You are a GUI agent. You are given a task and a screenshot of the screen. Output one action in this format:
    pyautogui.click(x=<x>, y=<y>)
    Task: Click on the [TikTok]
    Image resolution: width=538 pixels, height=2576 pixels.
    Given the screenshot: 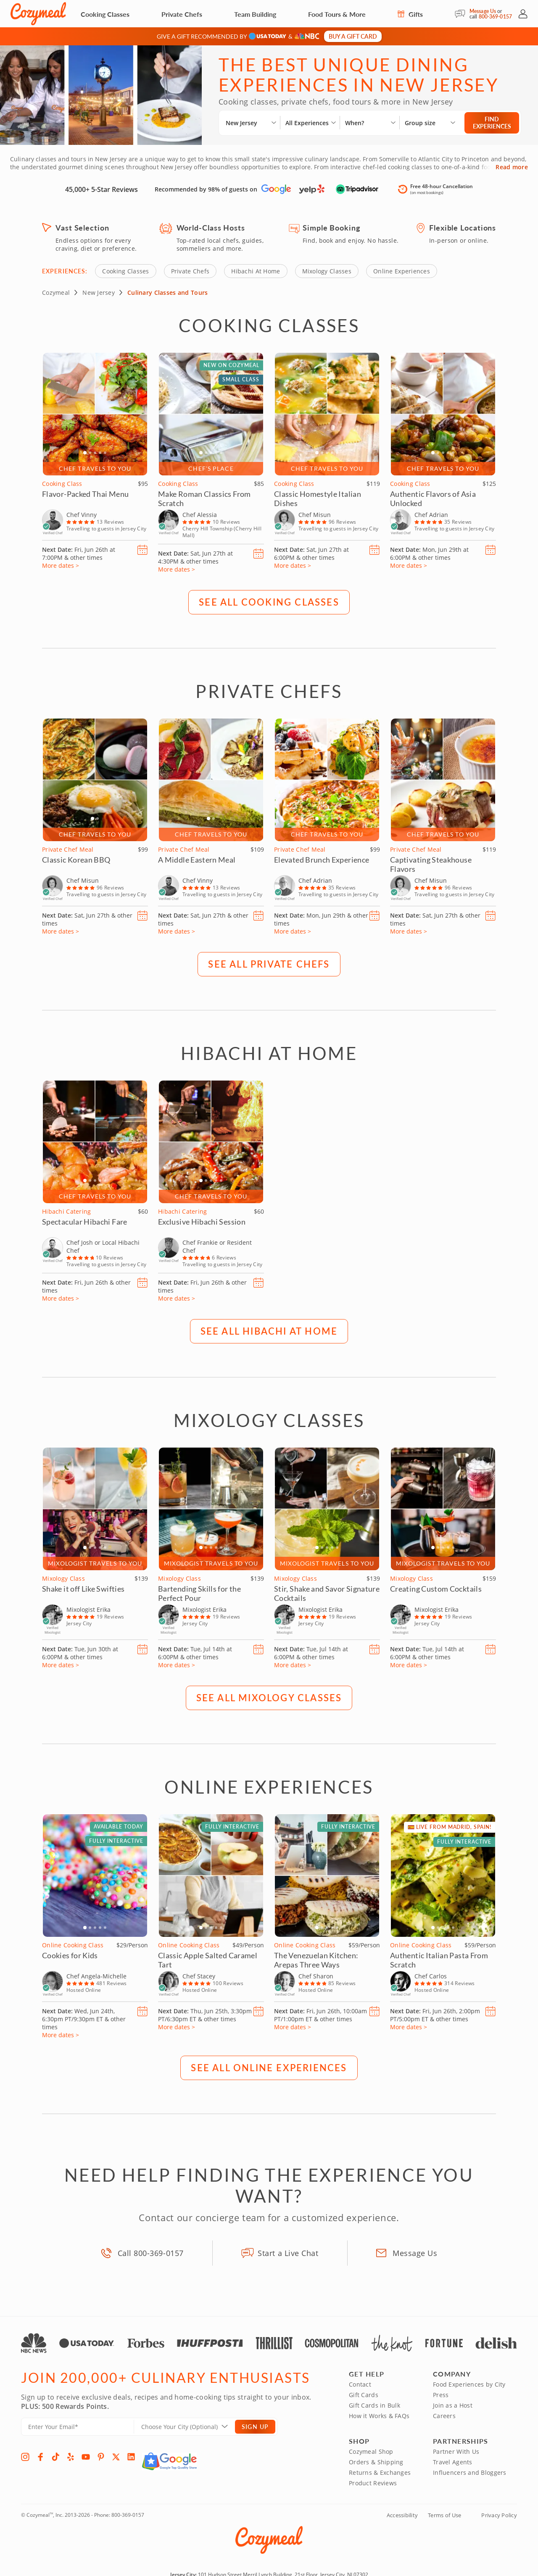 What is the action you would take?
    pyautogui.click(x=55, y=2456)
    